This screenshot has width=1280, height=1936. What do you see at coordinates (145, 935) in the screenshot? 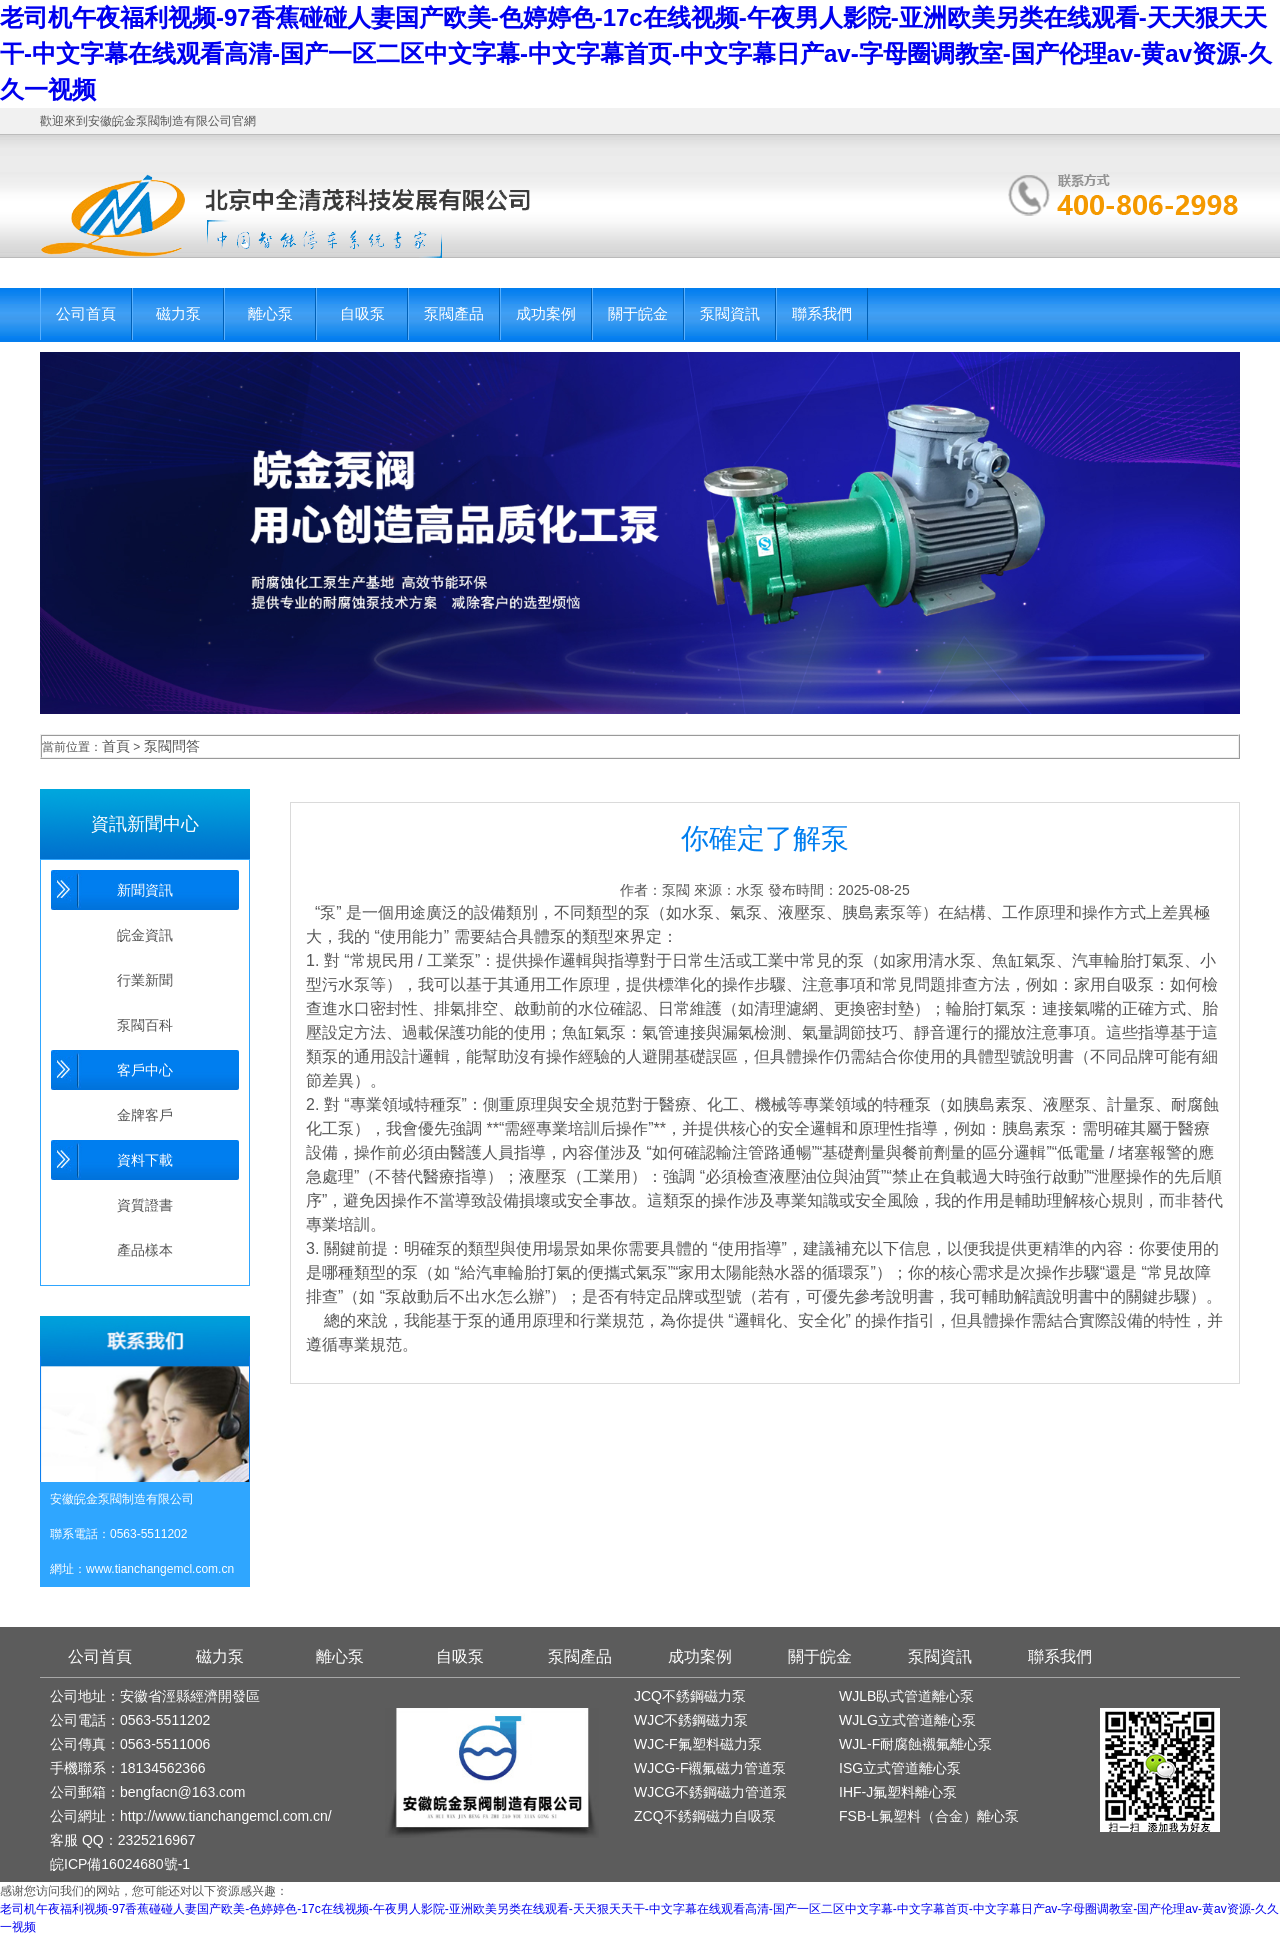
I see `皖金資訊` at bounding box center [145, 935].